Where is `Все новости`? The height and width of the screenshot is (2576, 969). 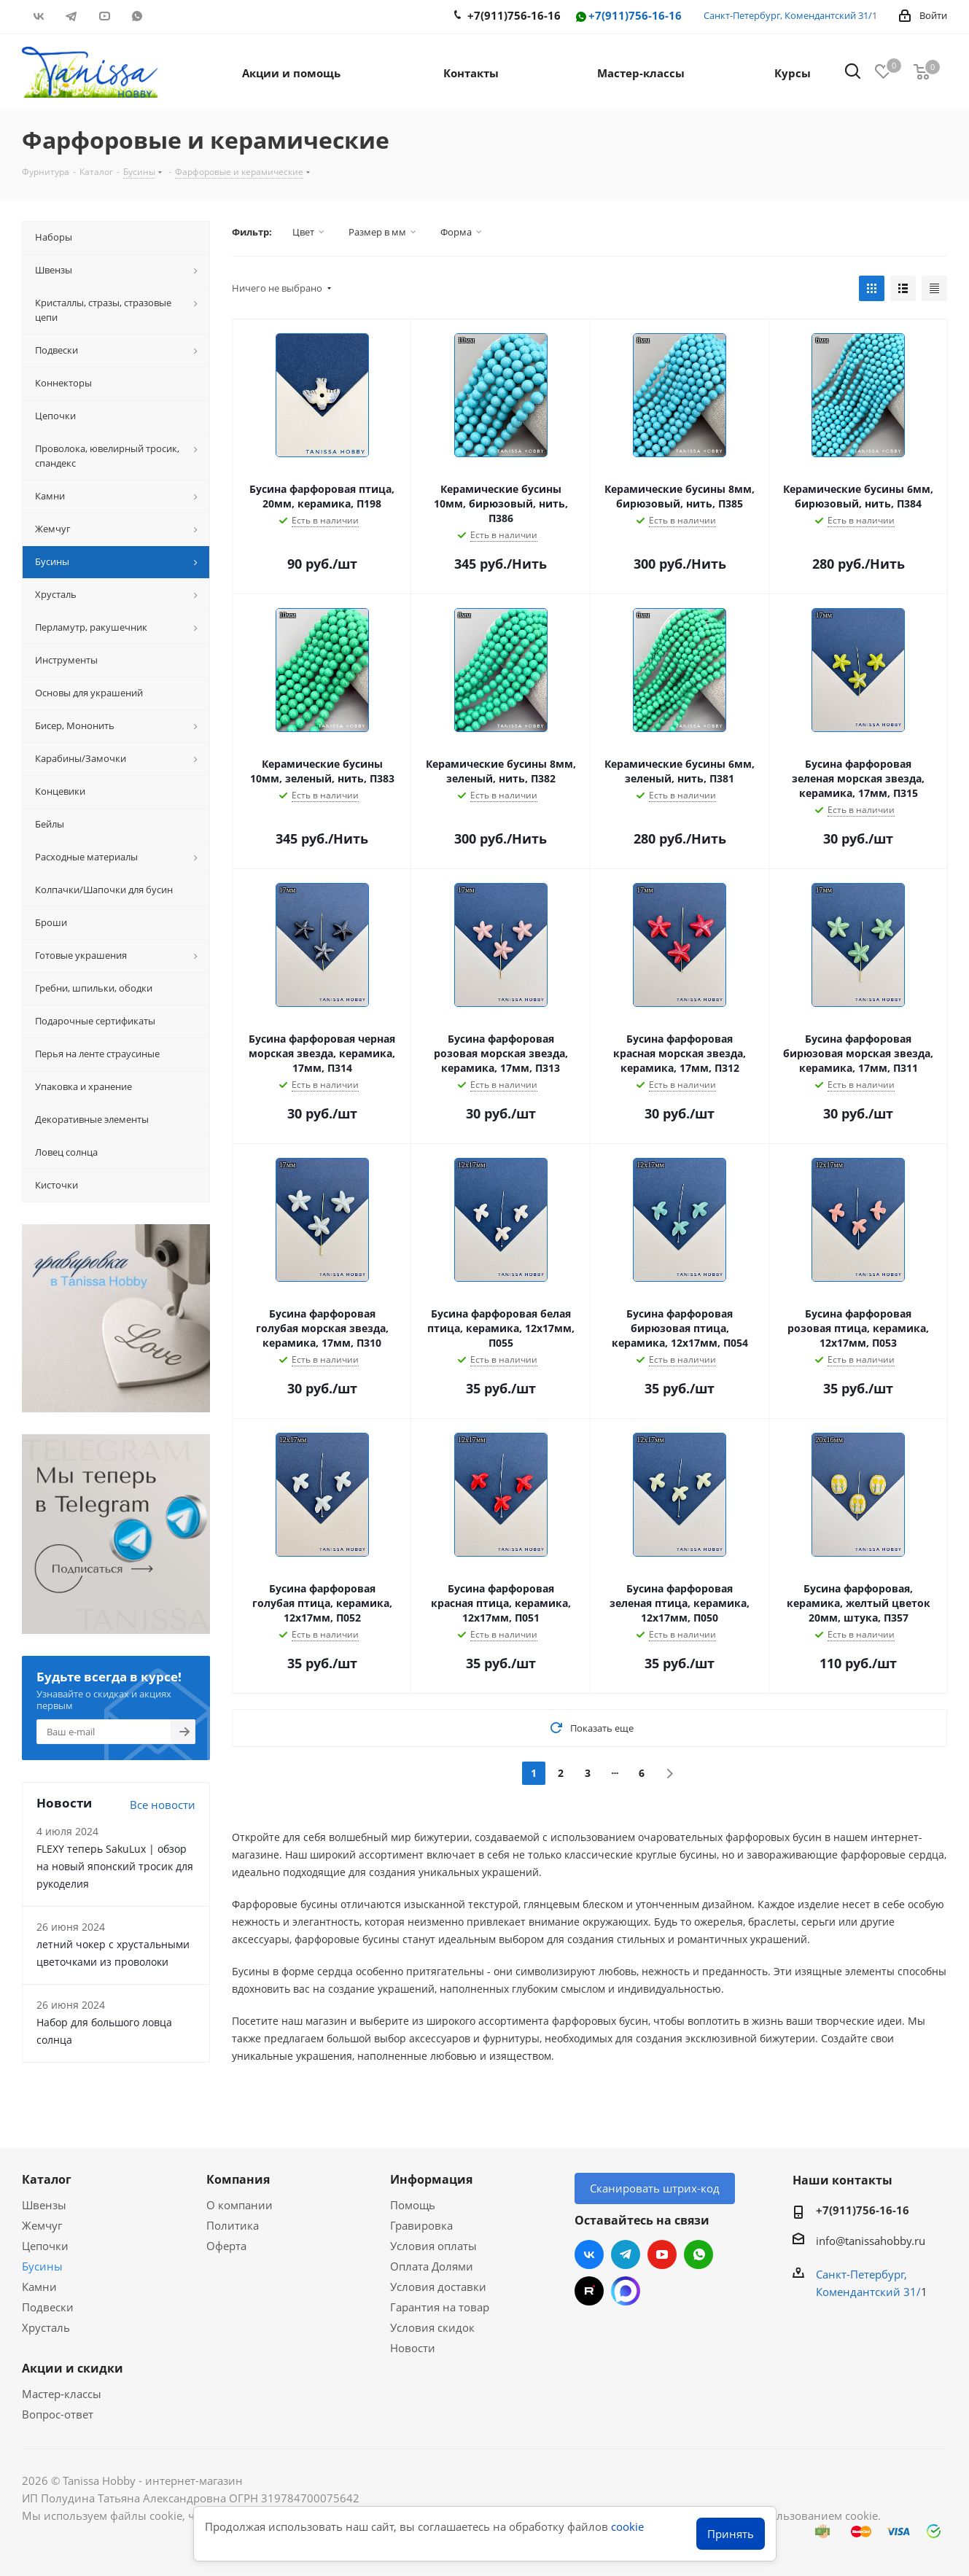
Все новости is located at coordinates (162, 1804).